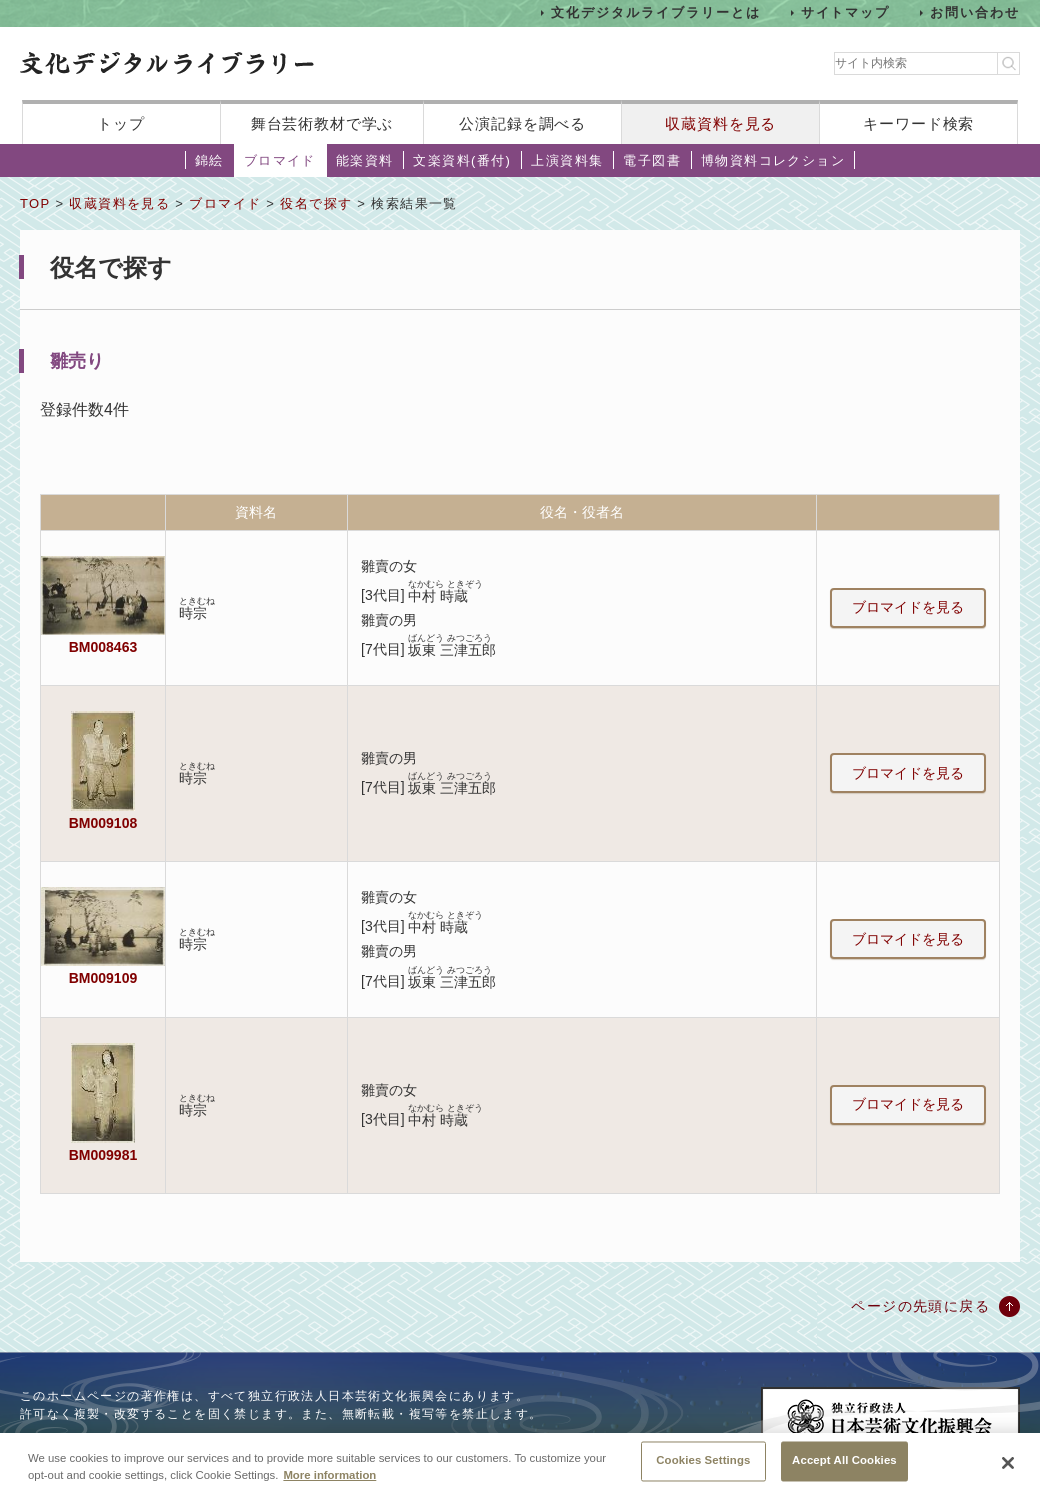 The width and height of the screenshot is (1040, 1493). What do you see at coordinates (655, 12) in the screenshot?
I see `文化デジタルライブラリーとは` at bounding box center [655, 12].